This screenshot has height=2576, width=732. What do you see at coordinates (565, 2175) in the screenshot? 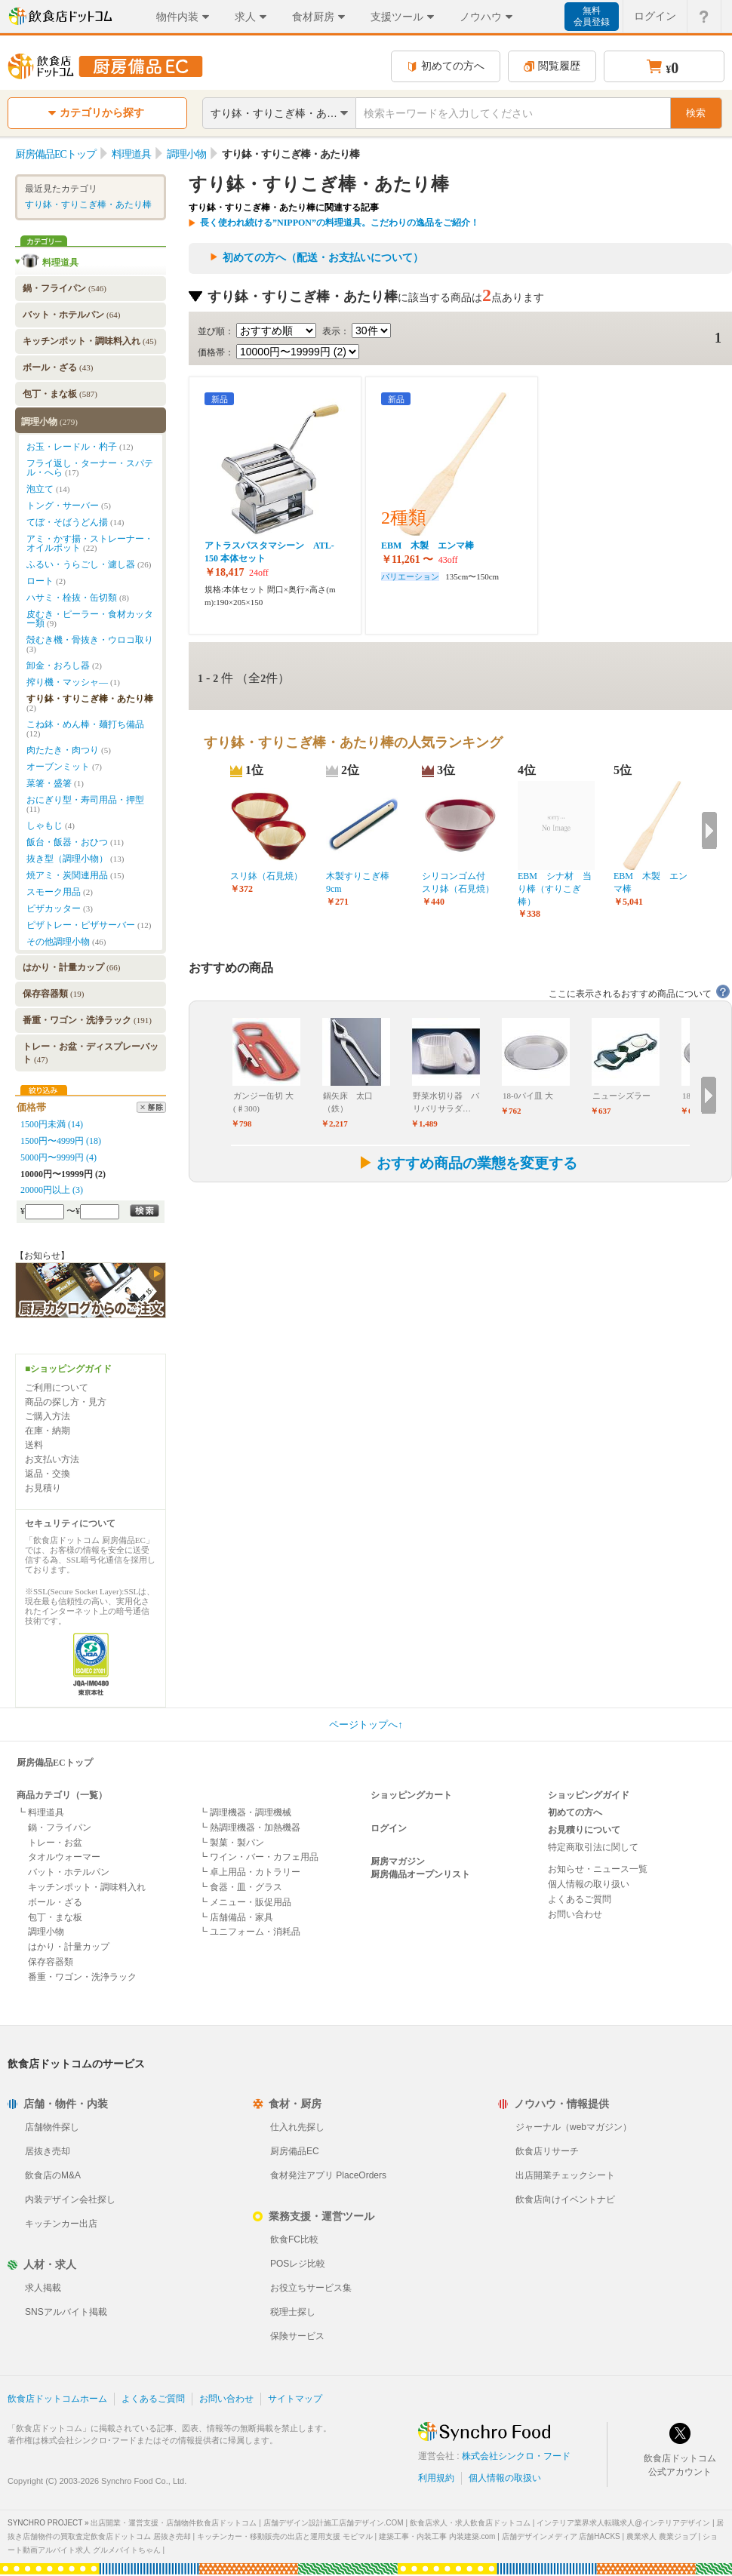
I see `出店開業チェックシート` at bounding box center [565, 2175].